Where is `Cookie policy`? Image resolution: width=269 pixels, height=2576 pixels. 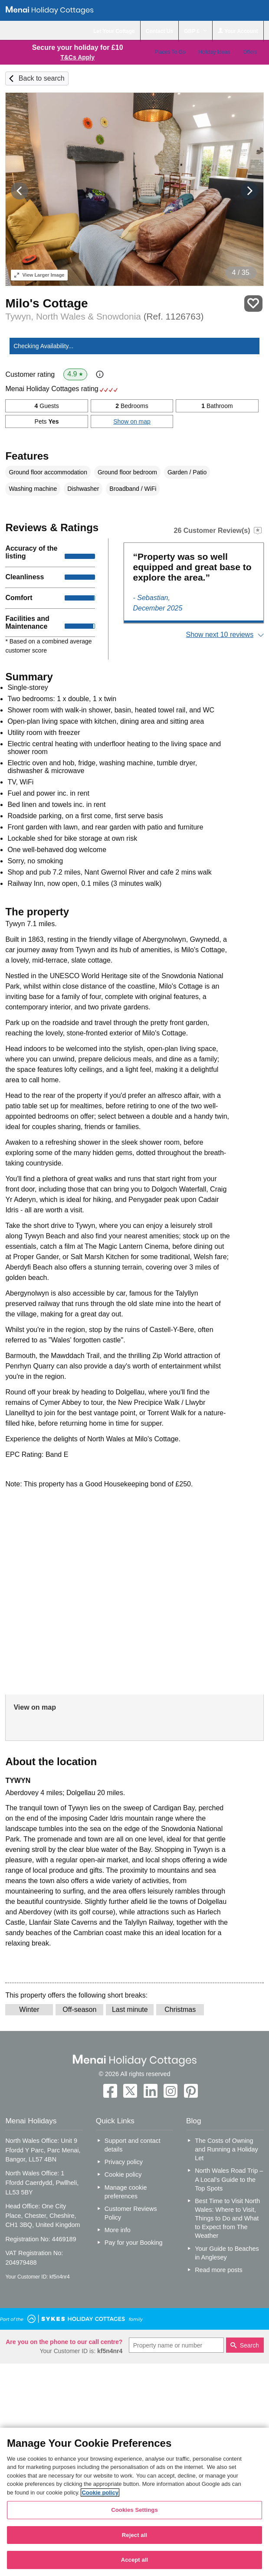
Cookie policy is located at coordinates (123, 2174).